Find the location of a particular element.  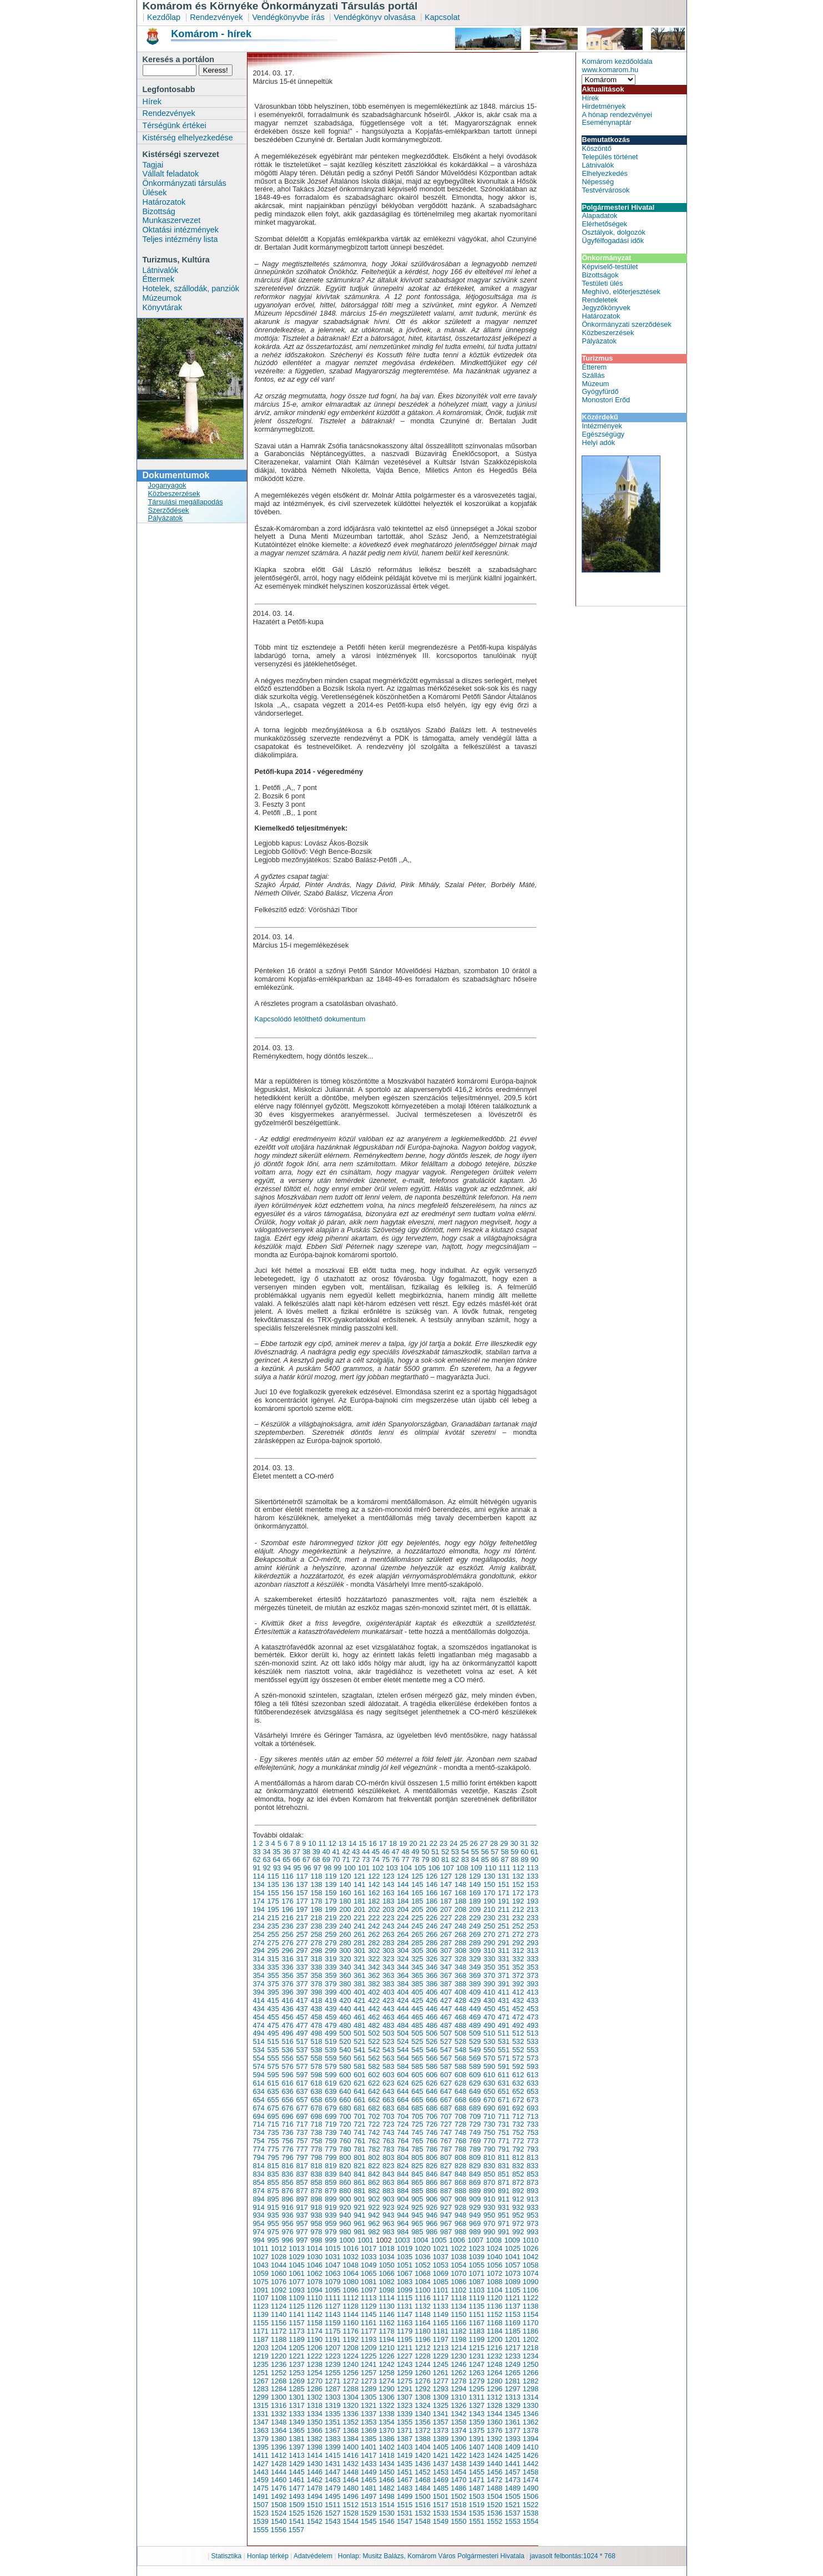

133 is located at coordinates (532, 1876).